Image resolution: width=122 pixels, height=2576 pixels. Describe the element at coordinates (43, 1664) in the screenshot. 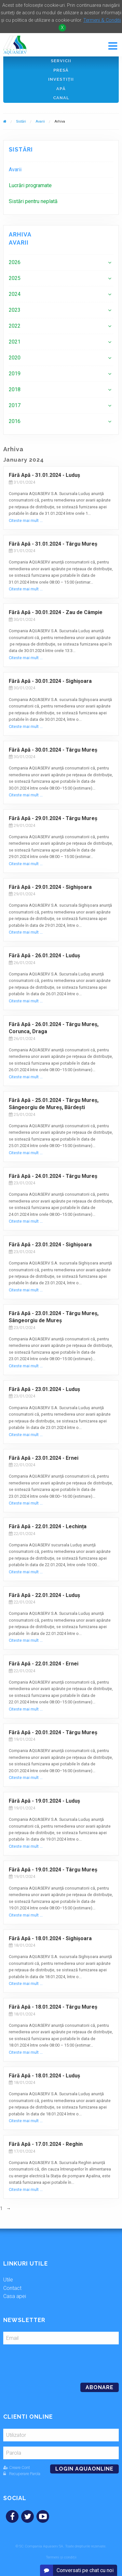

I see `Fără Apă - 22.01.2024 - Ernei` at that location.